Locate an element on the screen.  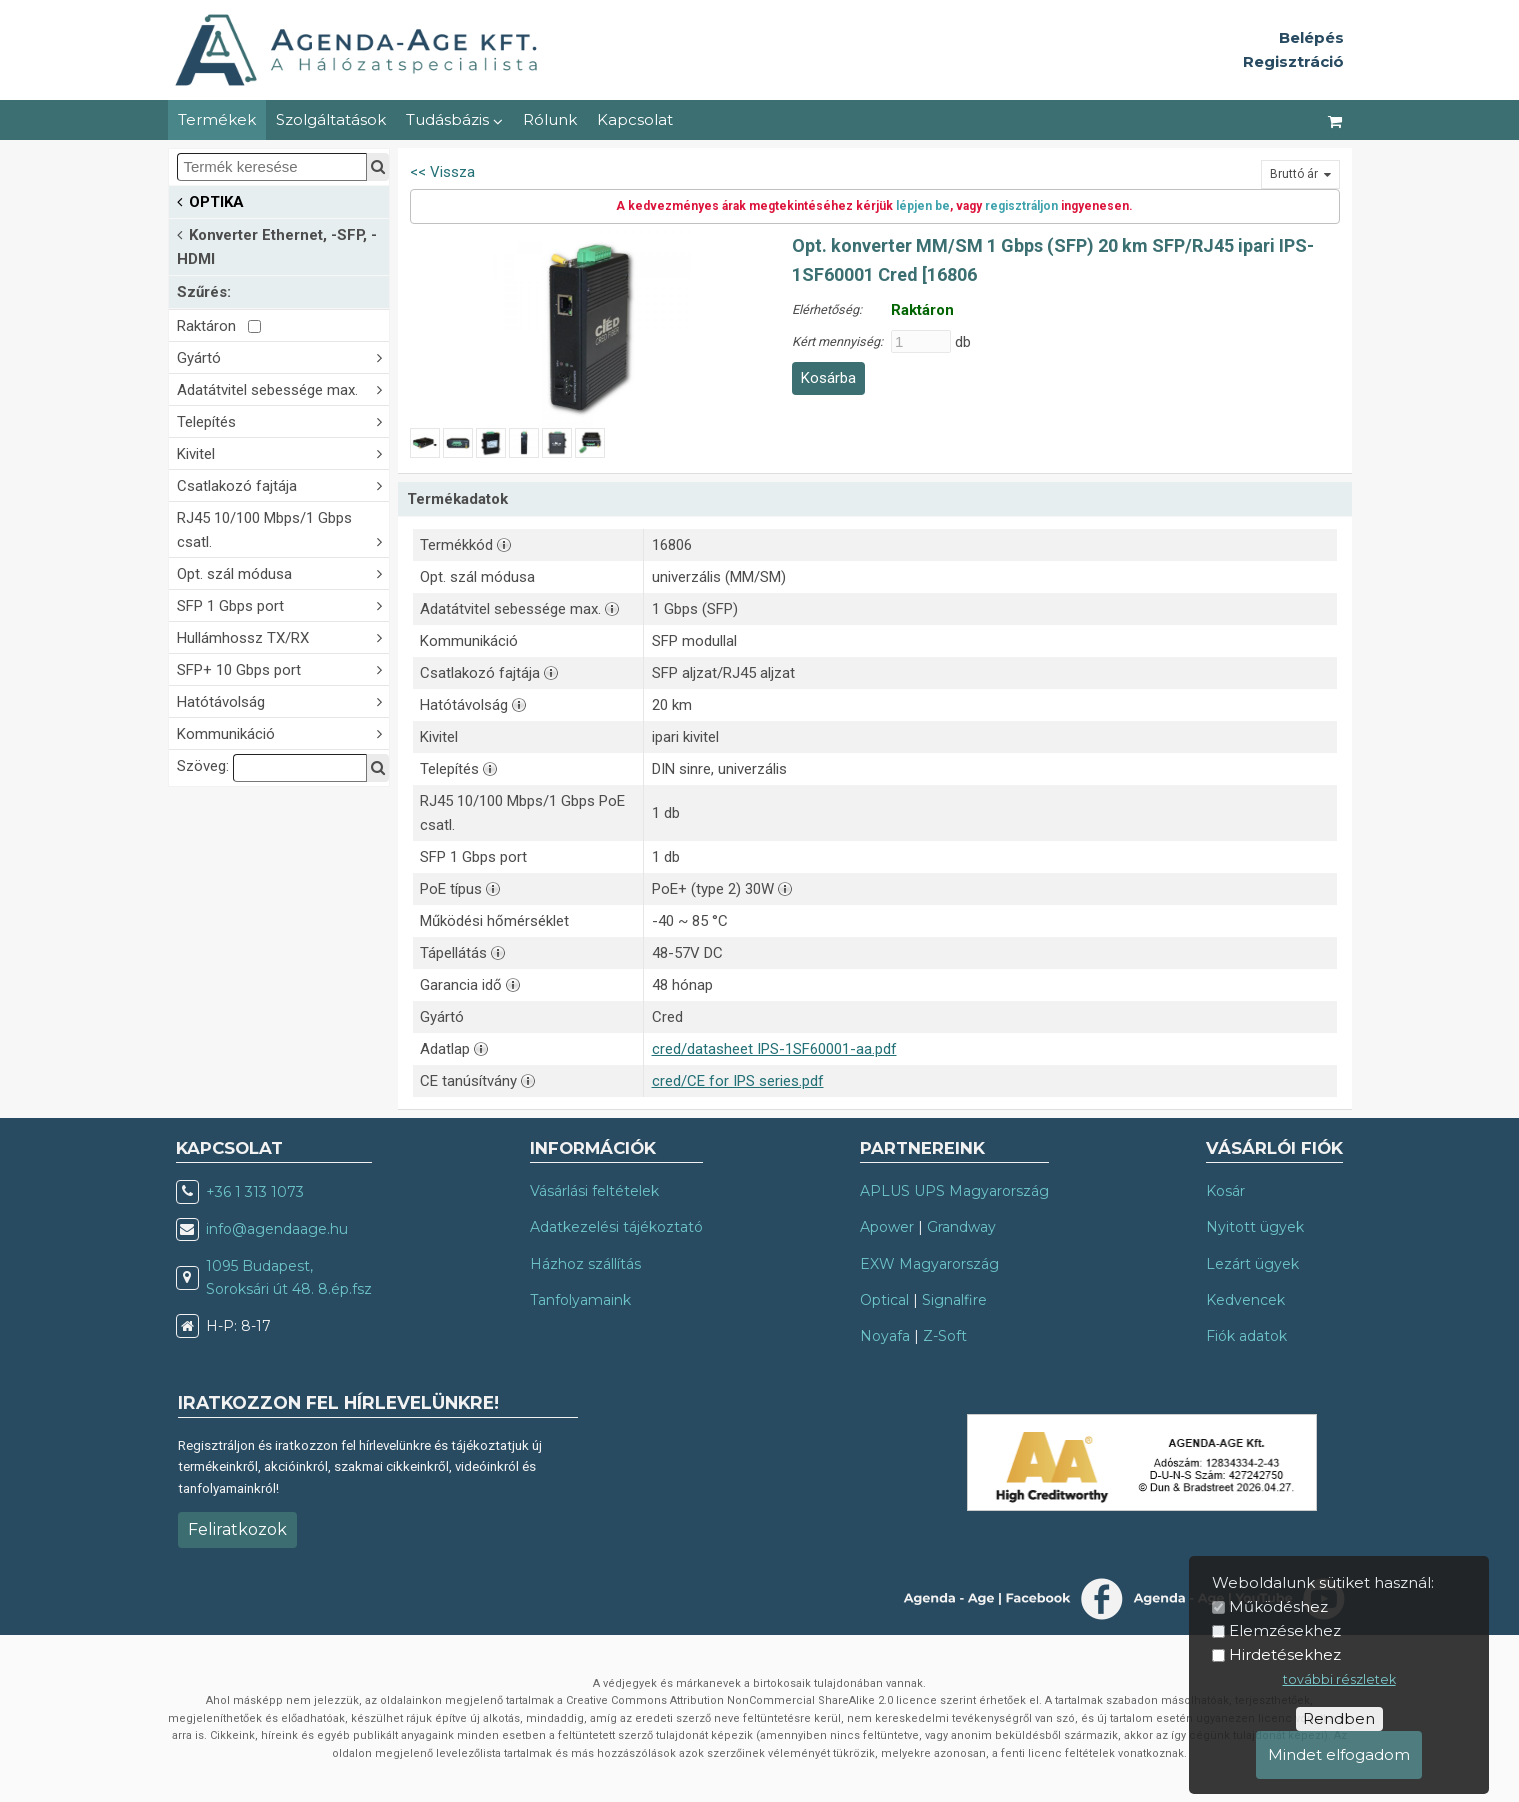
Raktáron is located at coordinates (219, 326).